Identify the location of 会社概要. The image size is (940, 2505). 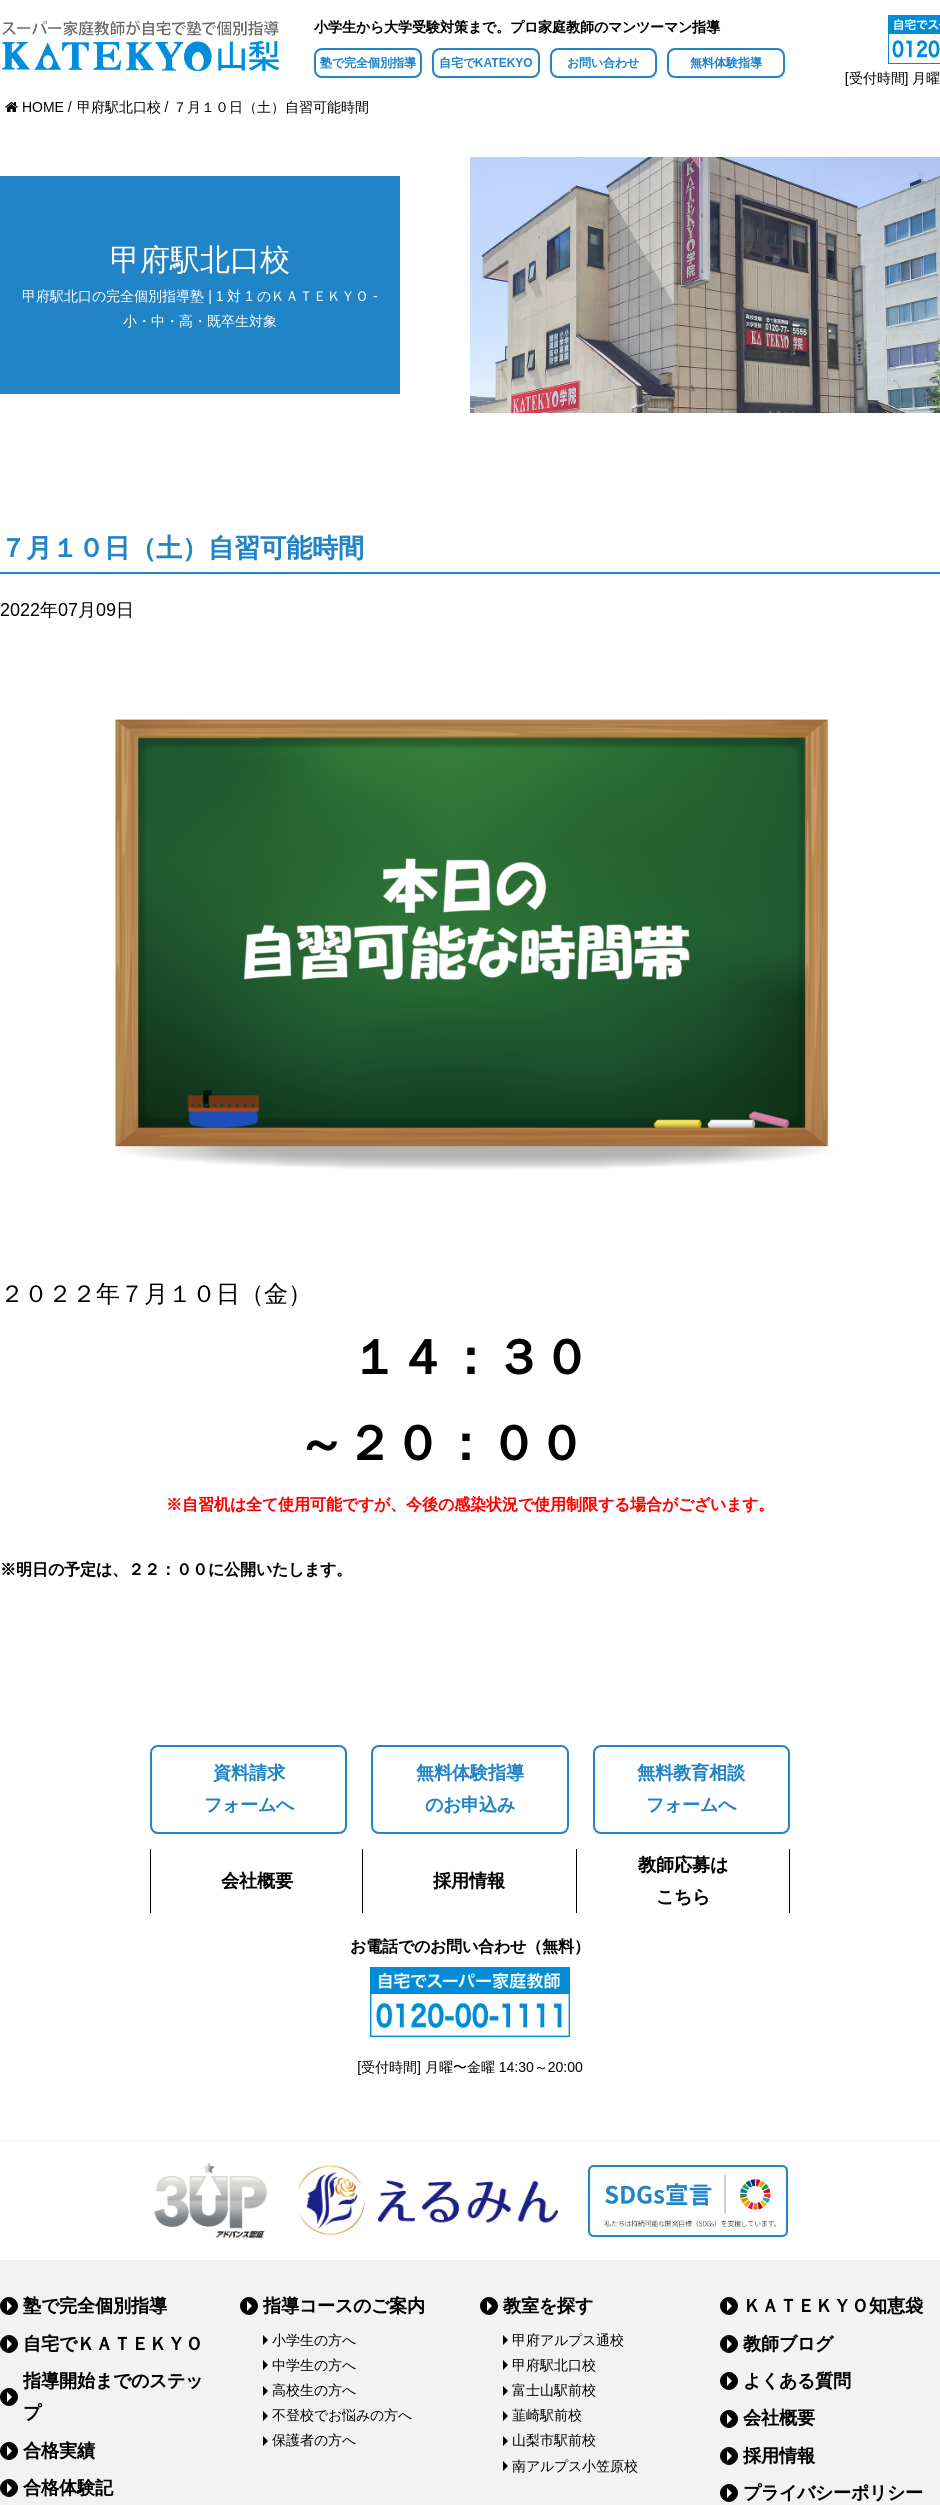
(257, 1881).